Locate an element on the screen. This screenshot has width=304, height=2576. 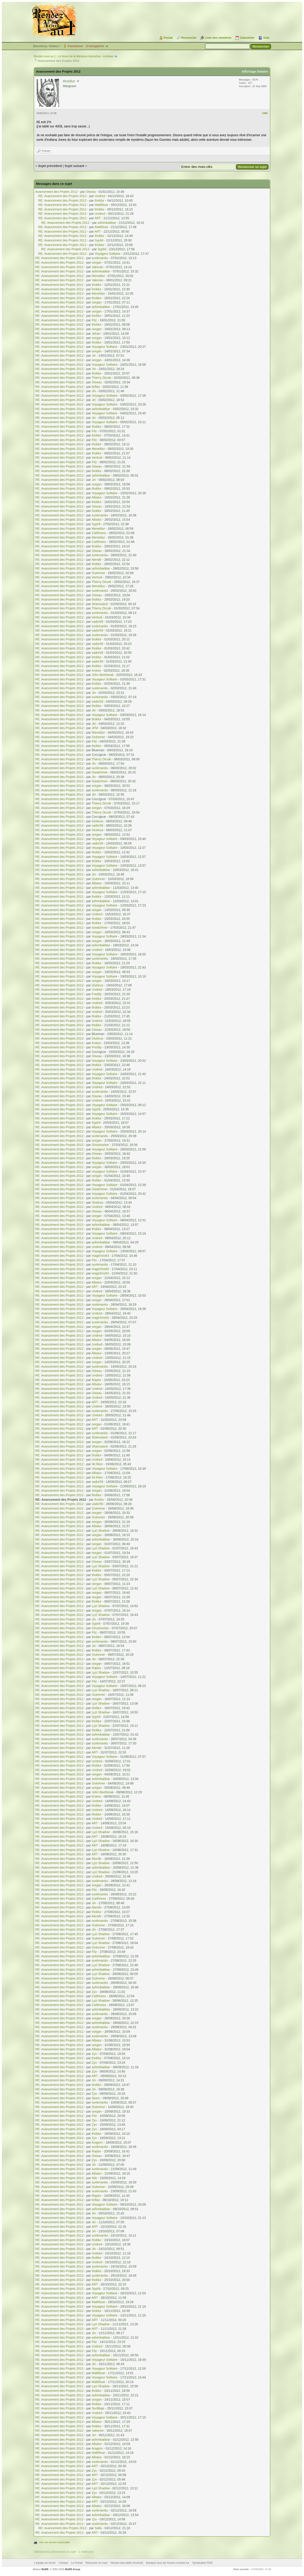
Raptor is located at coordinates (96, 1380).